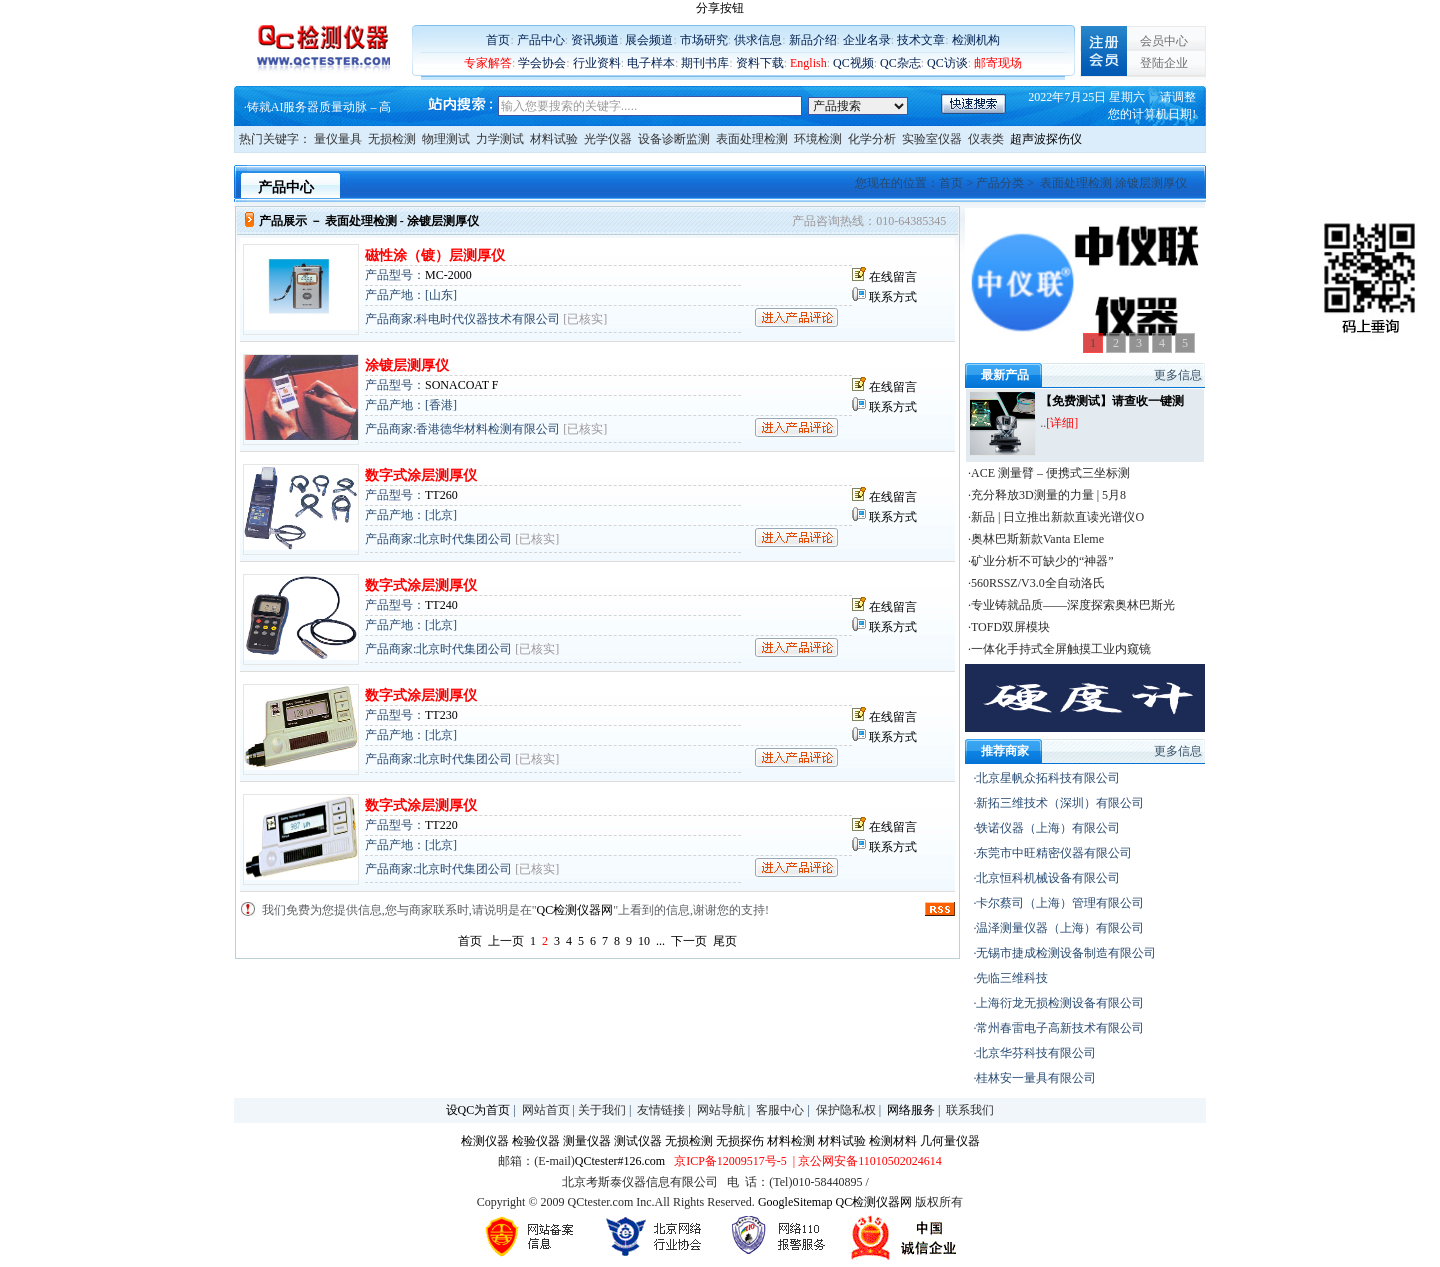 The width and height of the screenshot is (1440, 1267). What do you see at coordinates (846, 1110) in the screenshot?
I see `保护隐私权` at bounding box center [846, 1110].